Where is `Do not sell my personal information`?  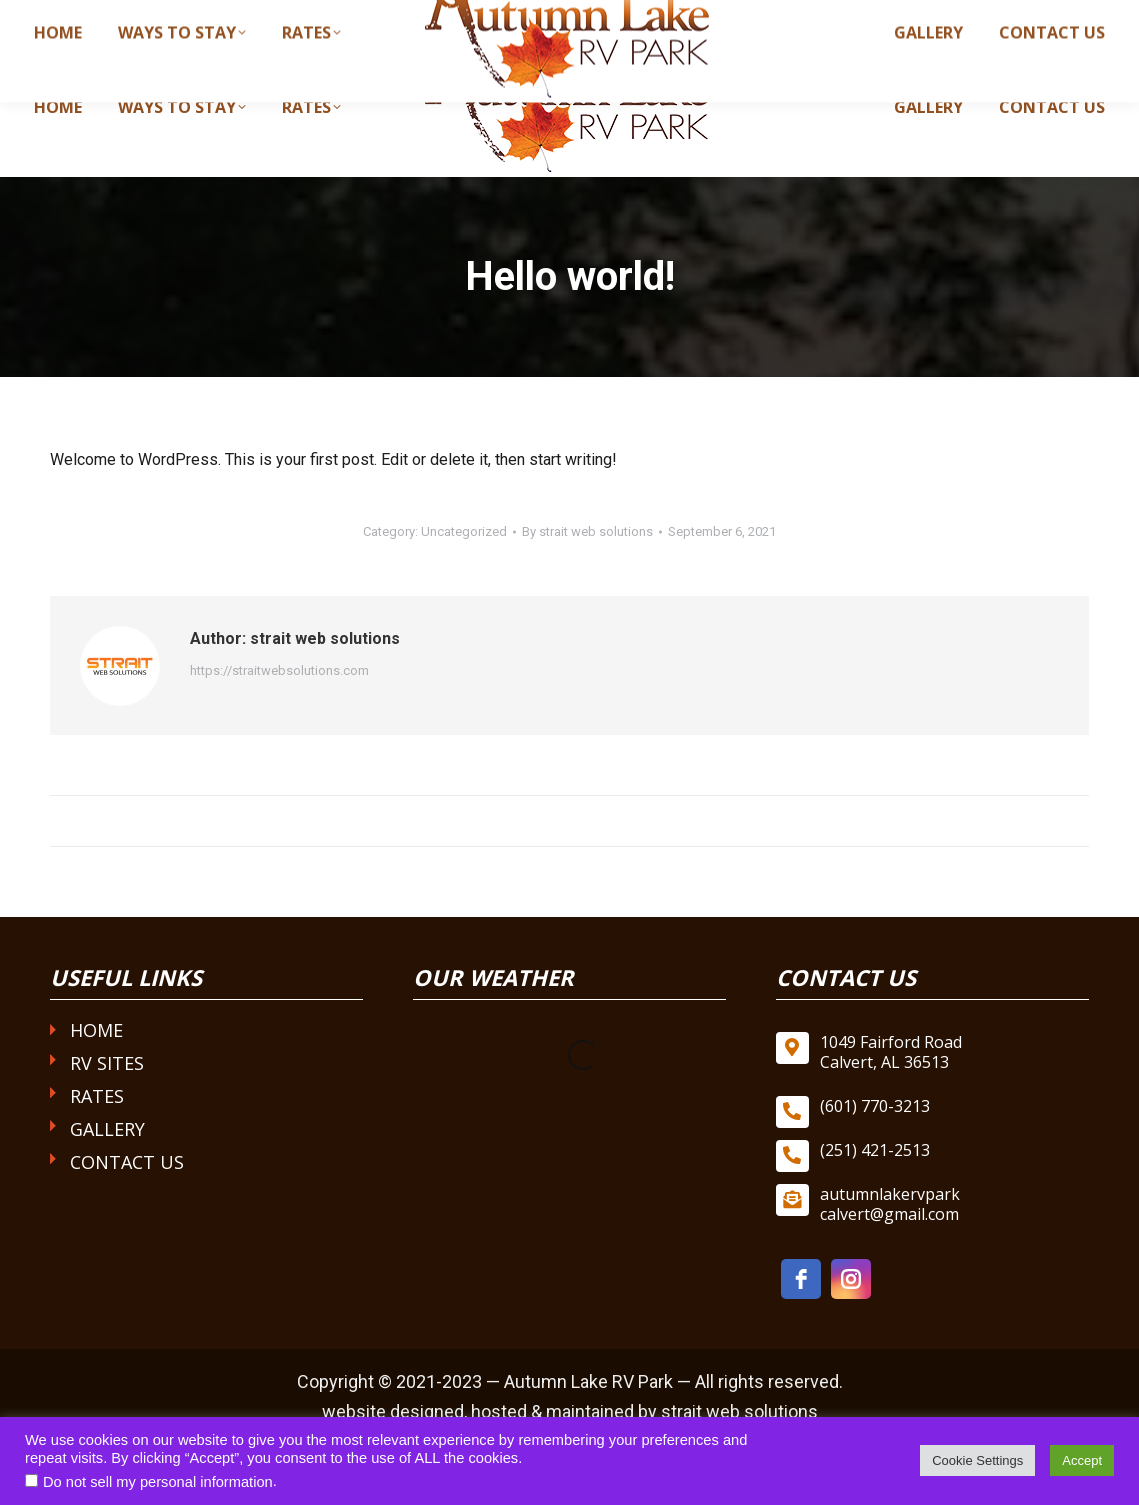 Do not sell my personal information is located at coordinates (158, 1482).